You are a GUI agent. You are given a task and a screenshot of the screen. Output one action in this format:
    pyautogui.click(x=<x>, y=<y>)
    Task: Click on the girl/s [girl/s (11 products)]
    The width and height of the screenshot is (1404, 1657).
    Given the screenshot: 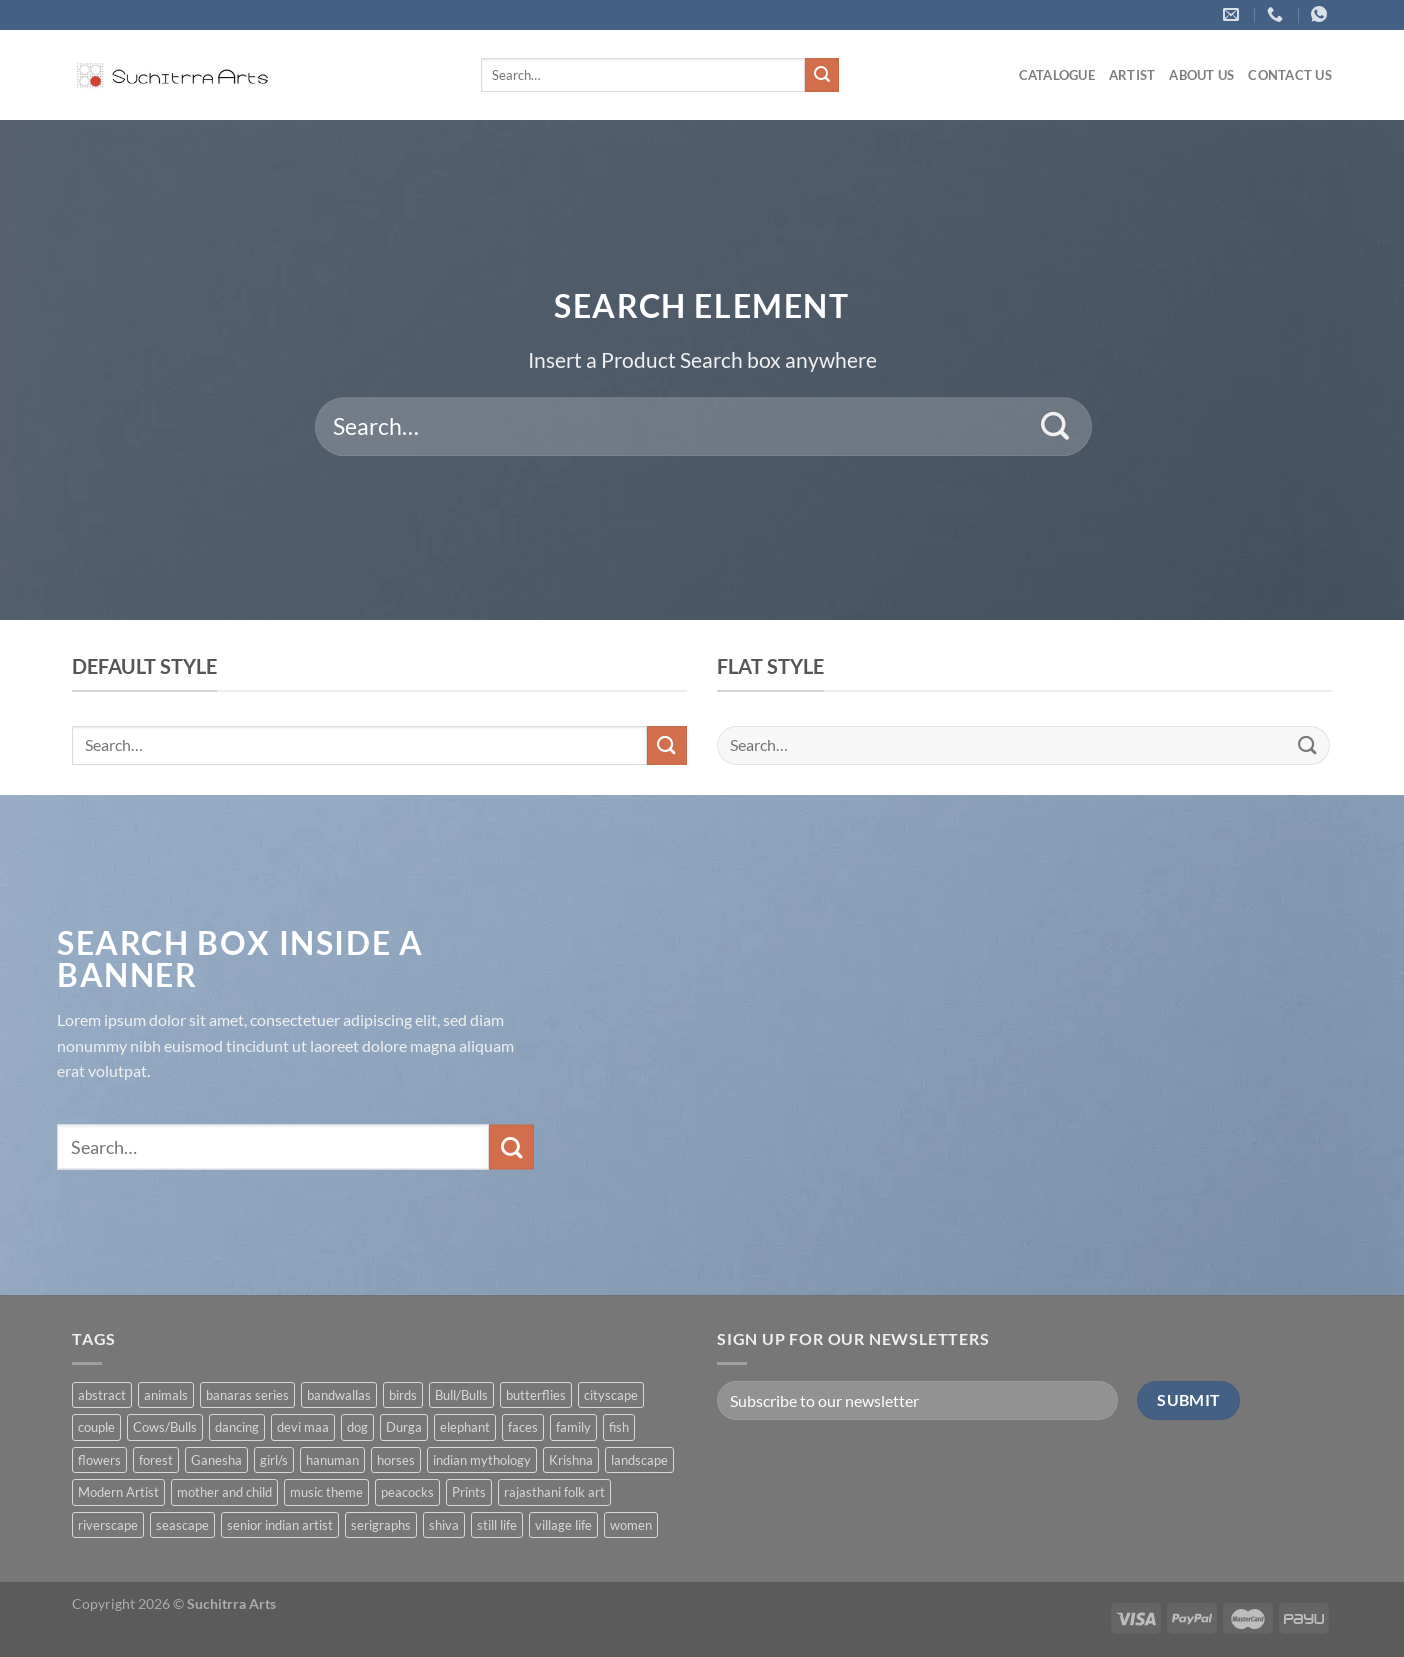 What is the action you would take?
    pyautogui.click(x=274, y=1460)
    